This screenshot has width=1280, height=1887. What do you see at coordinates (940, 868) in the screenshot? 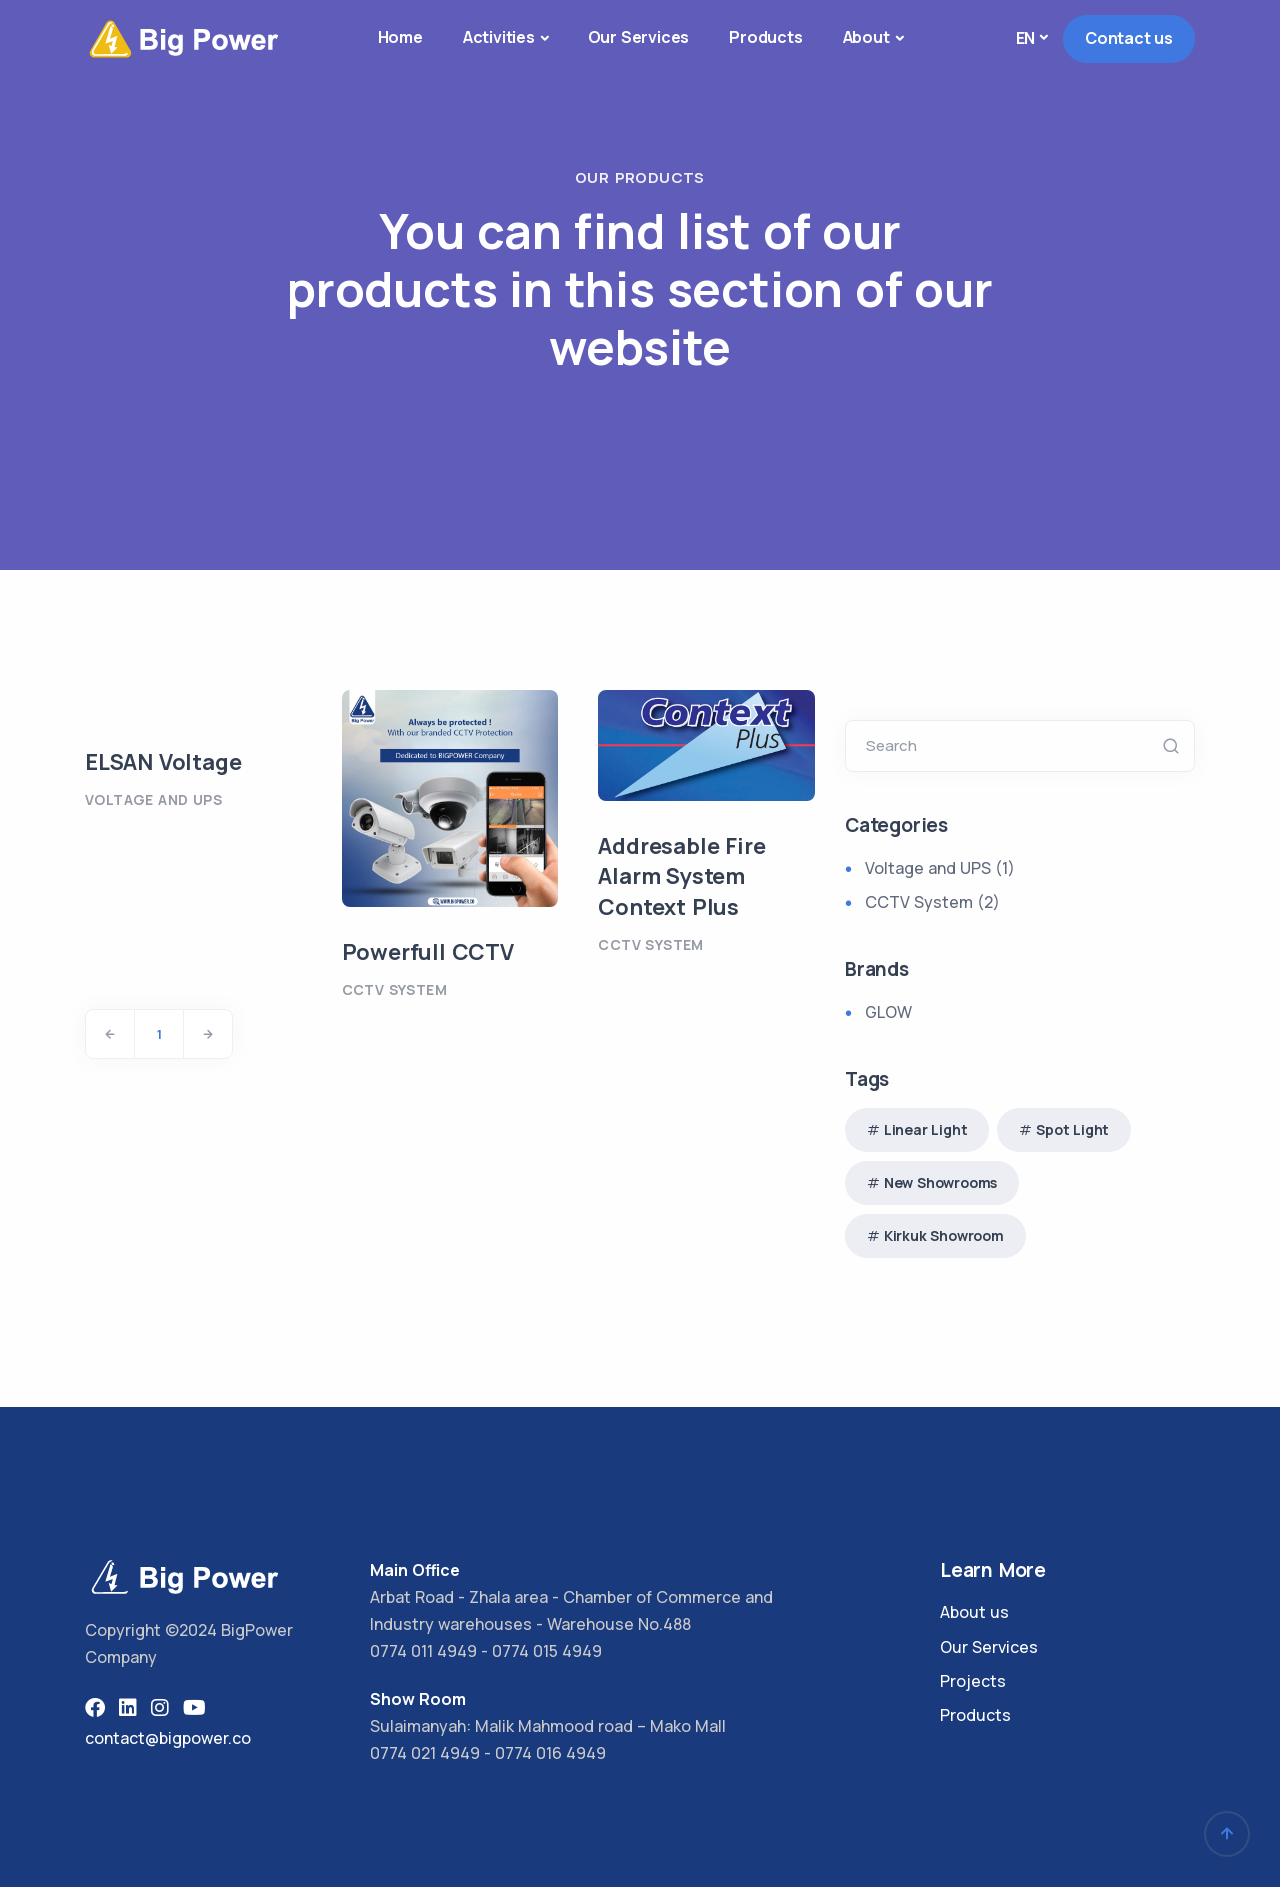
I see `Voltage and UPS (1)` at bounding box center [940, 868].